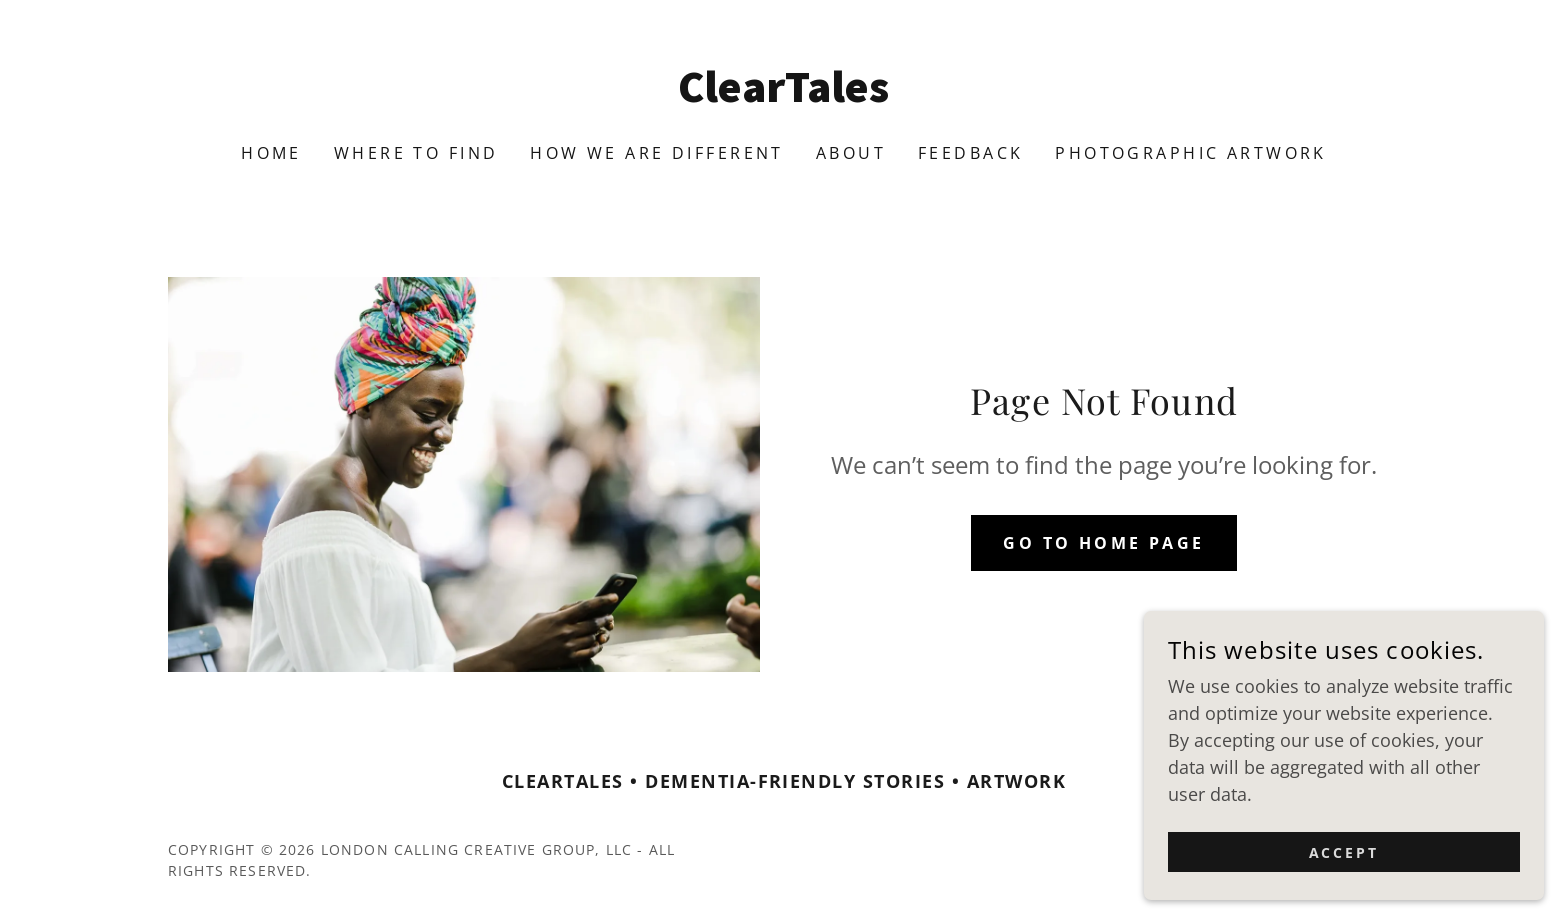 This screenshot has height=924, width=1568. What do you see at coordinates (784, 95) in the screenshot?
I see `[link]` at bounding box center [784, 95].